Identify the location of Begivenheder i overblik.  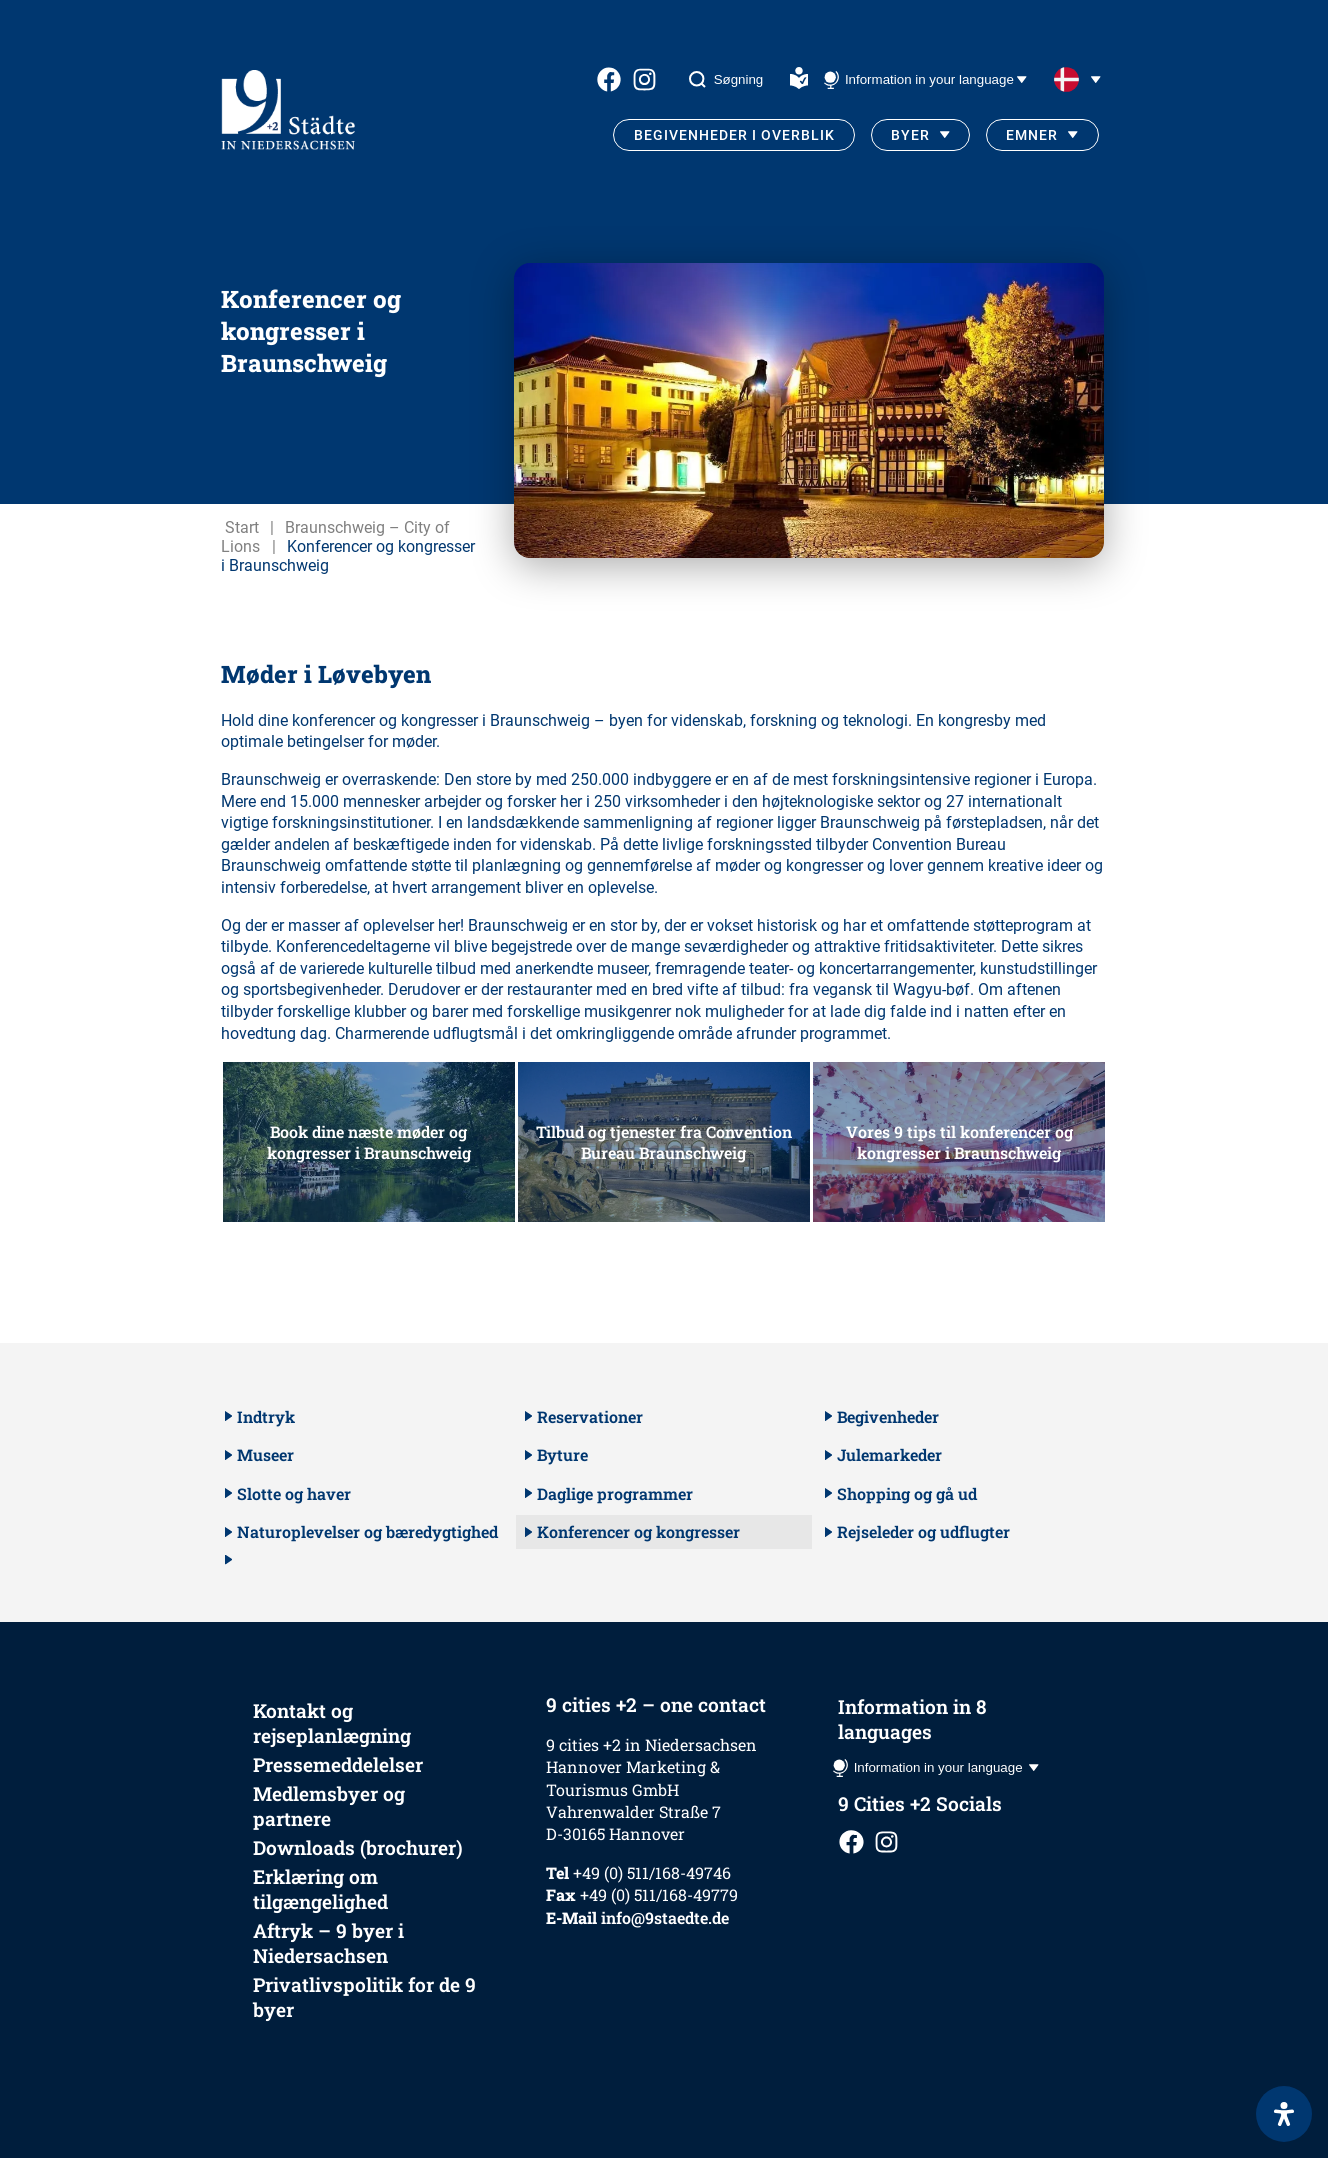
(734, 135).